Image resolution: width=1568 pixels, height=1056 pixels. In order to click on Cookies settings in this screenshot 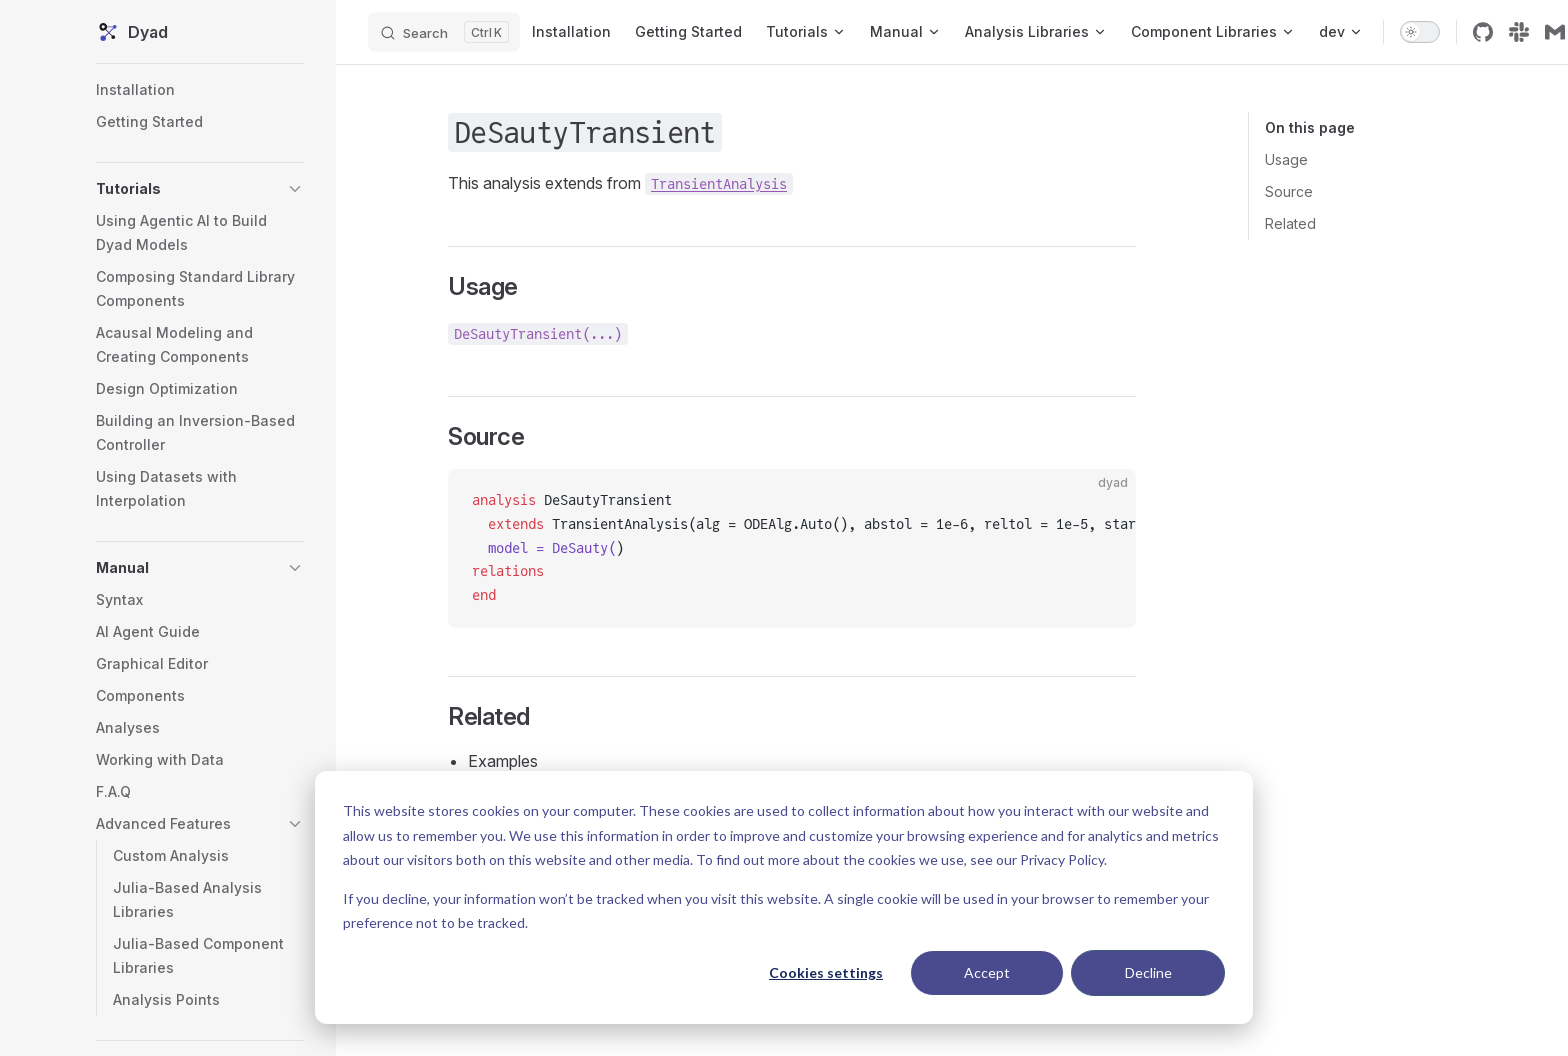, I will do `click(826, 972)`.